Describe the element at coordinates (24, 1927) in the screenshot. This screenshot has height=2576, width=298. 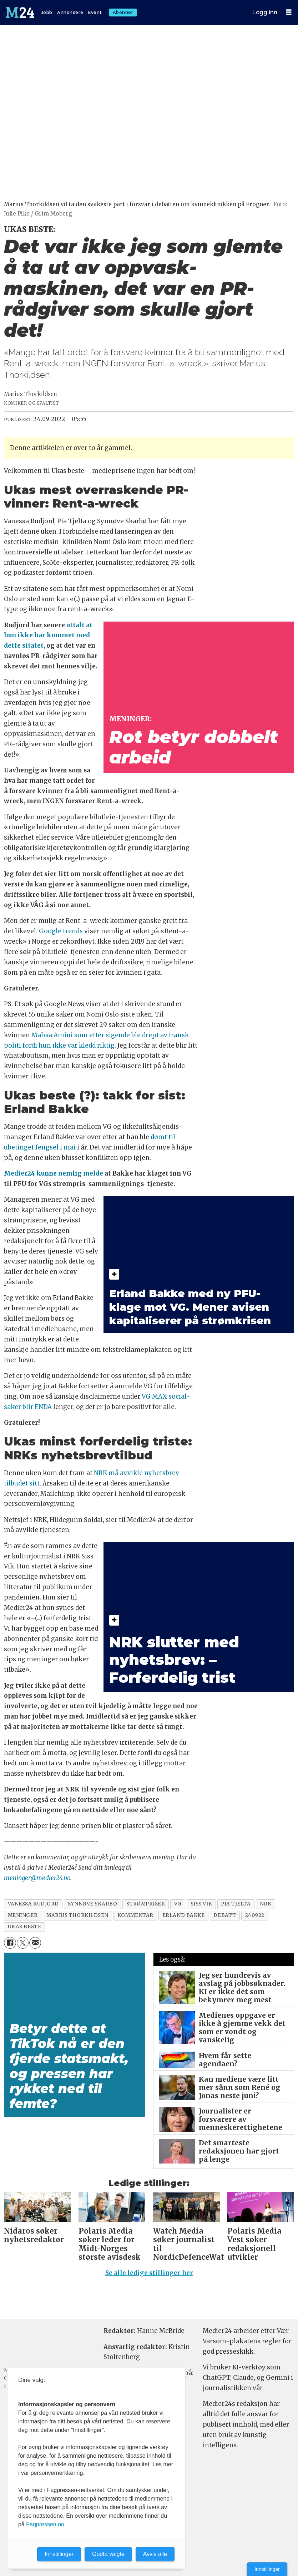
I see `ukas beste` at that location.